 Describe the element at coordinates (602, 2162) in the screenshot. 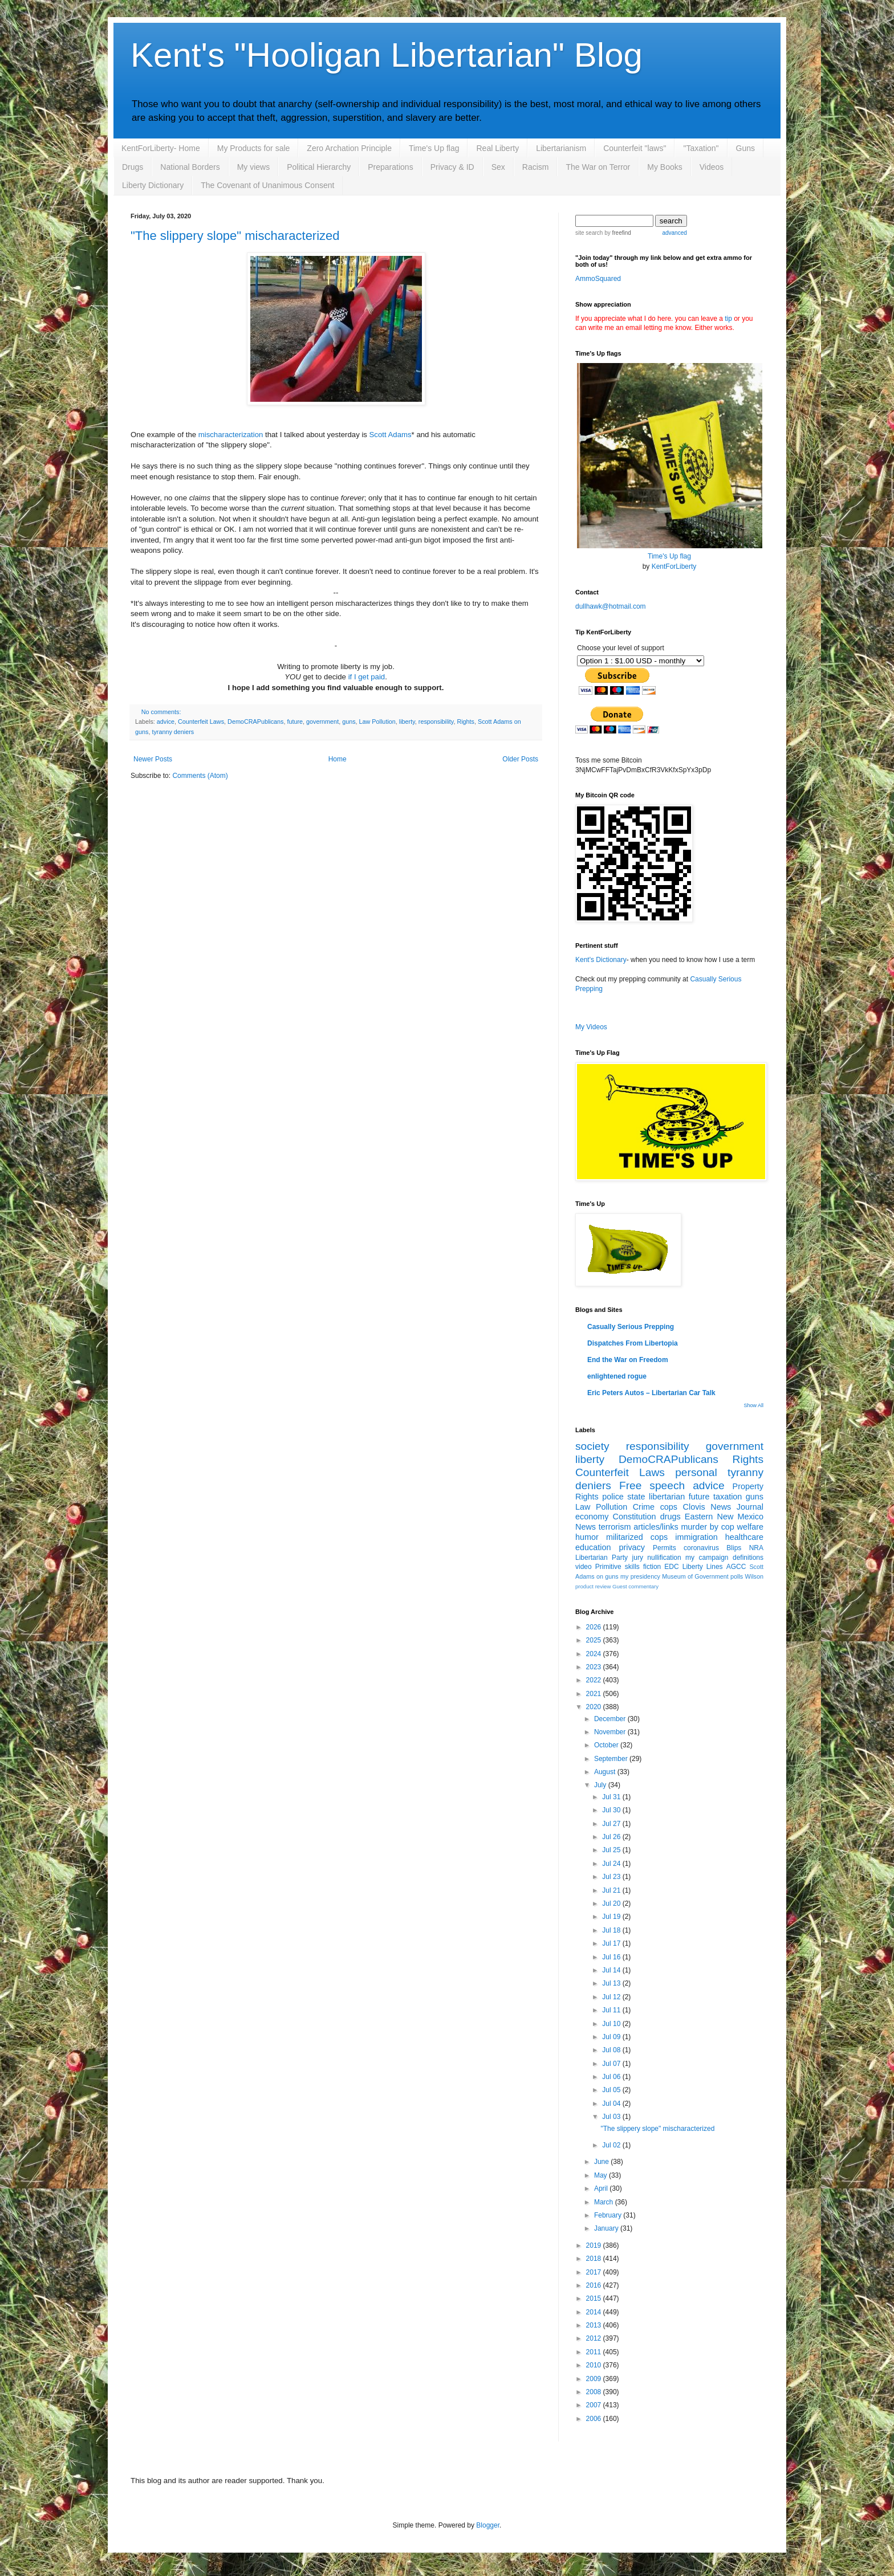

I see `June` at that location.